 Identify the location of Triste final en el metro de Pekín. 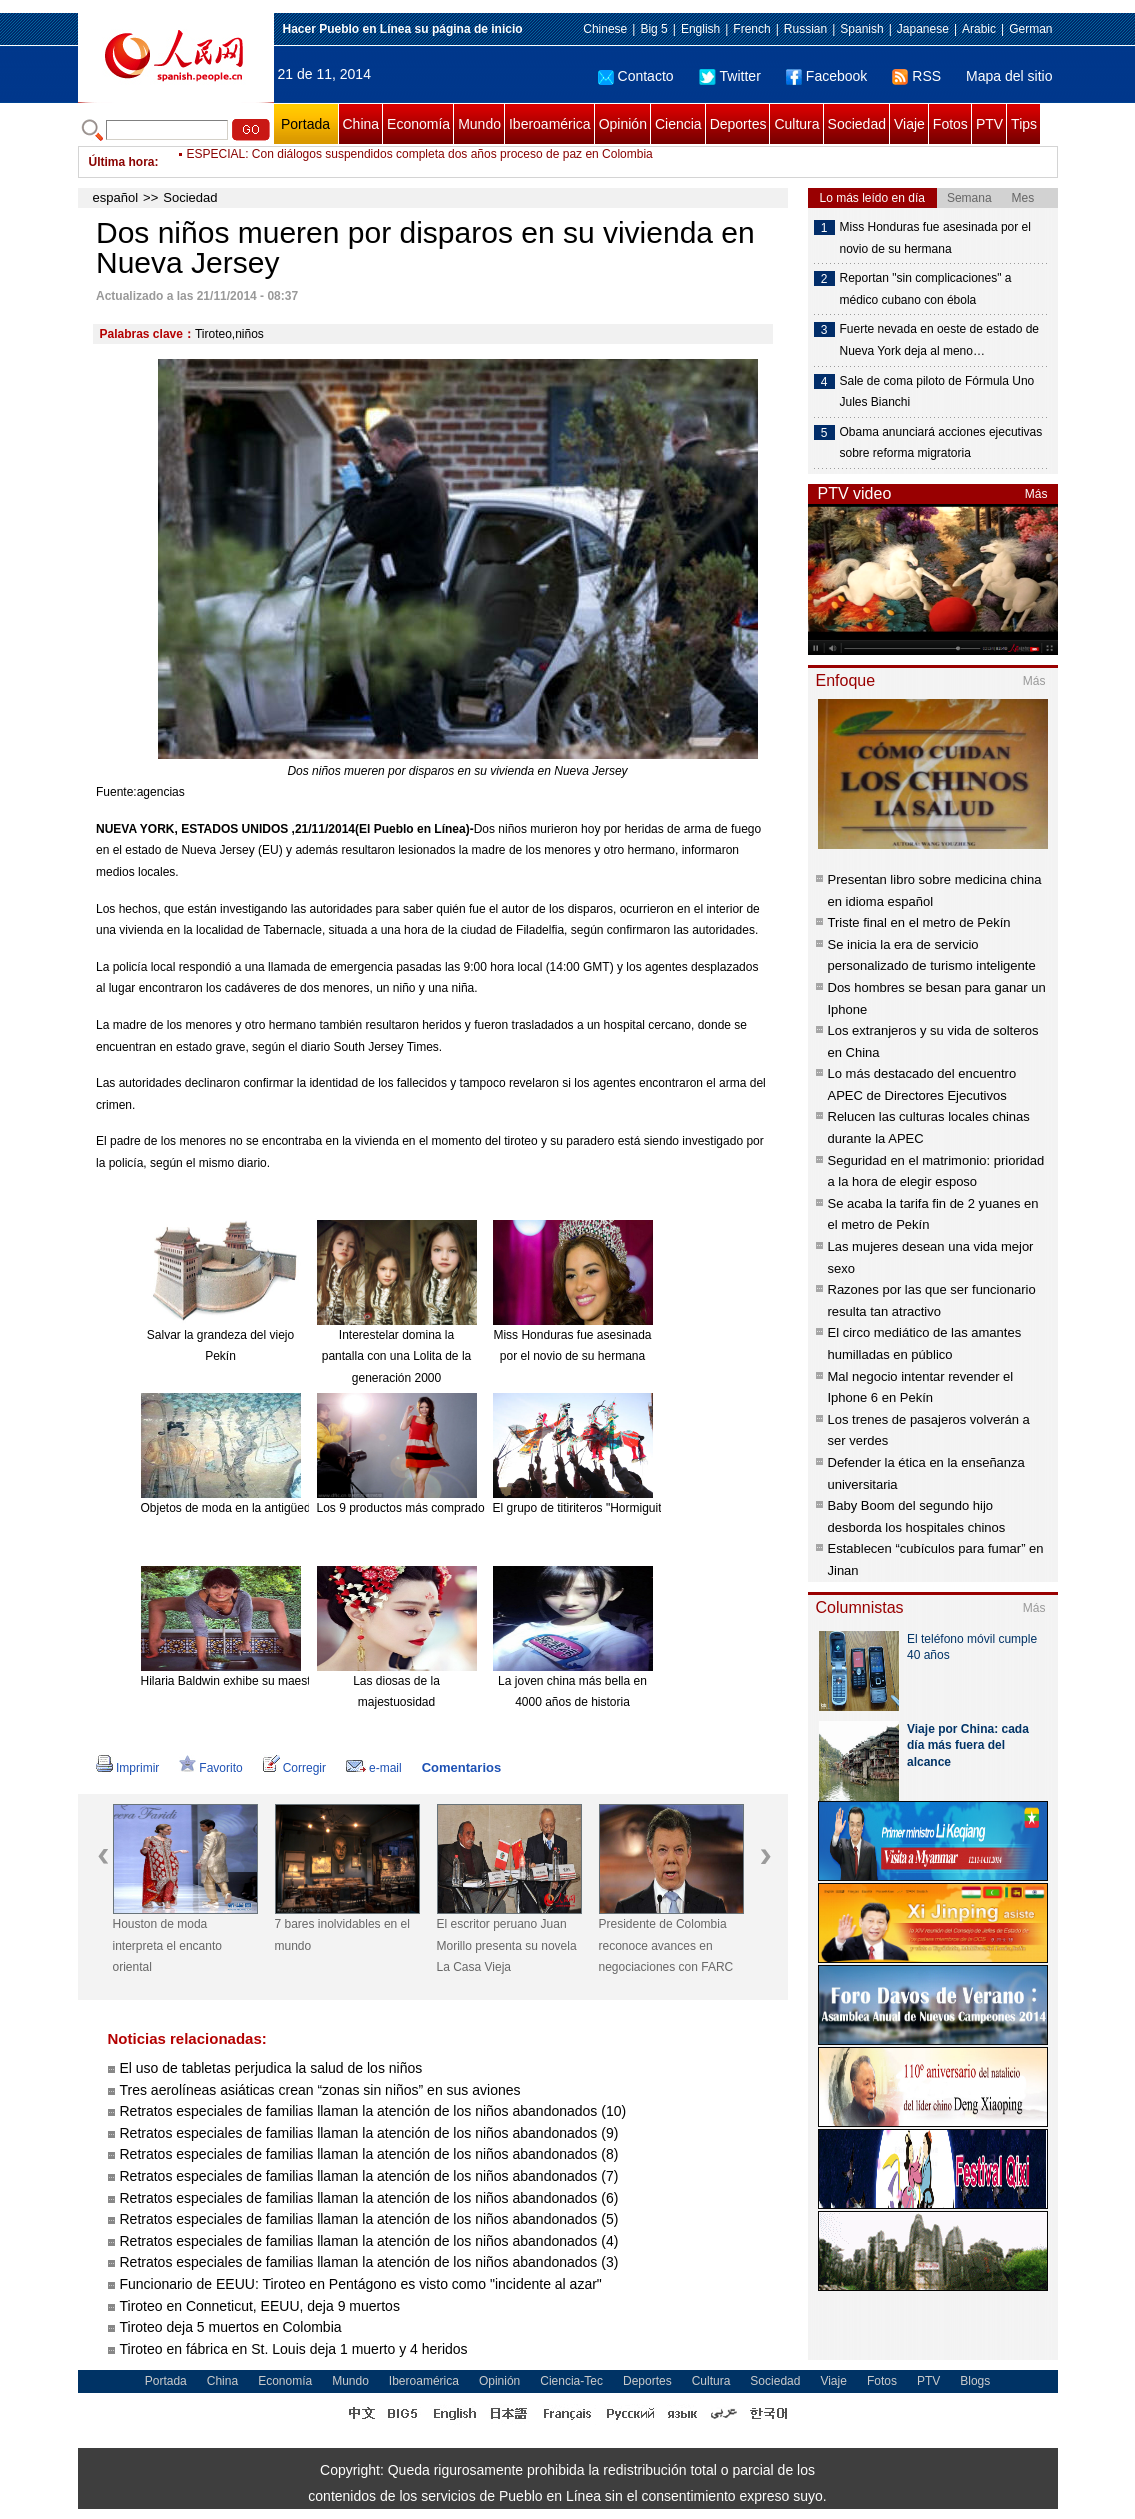
(919, 922).